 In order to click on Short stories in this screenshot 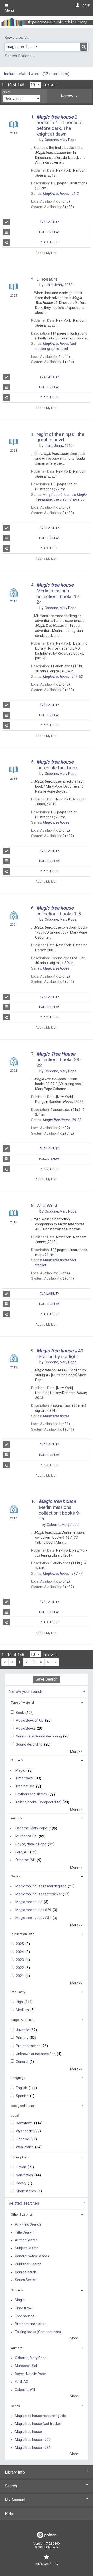, I will do `click(26, 2191)`.